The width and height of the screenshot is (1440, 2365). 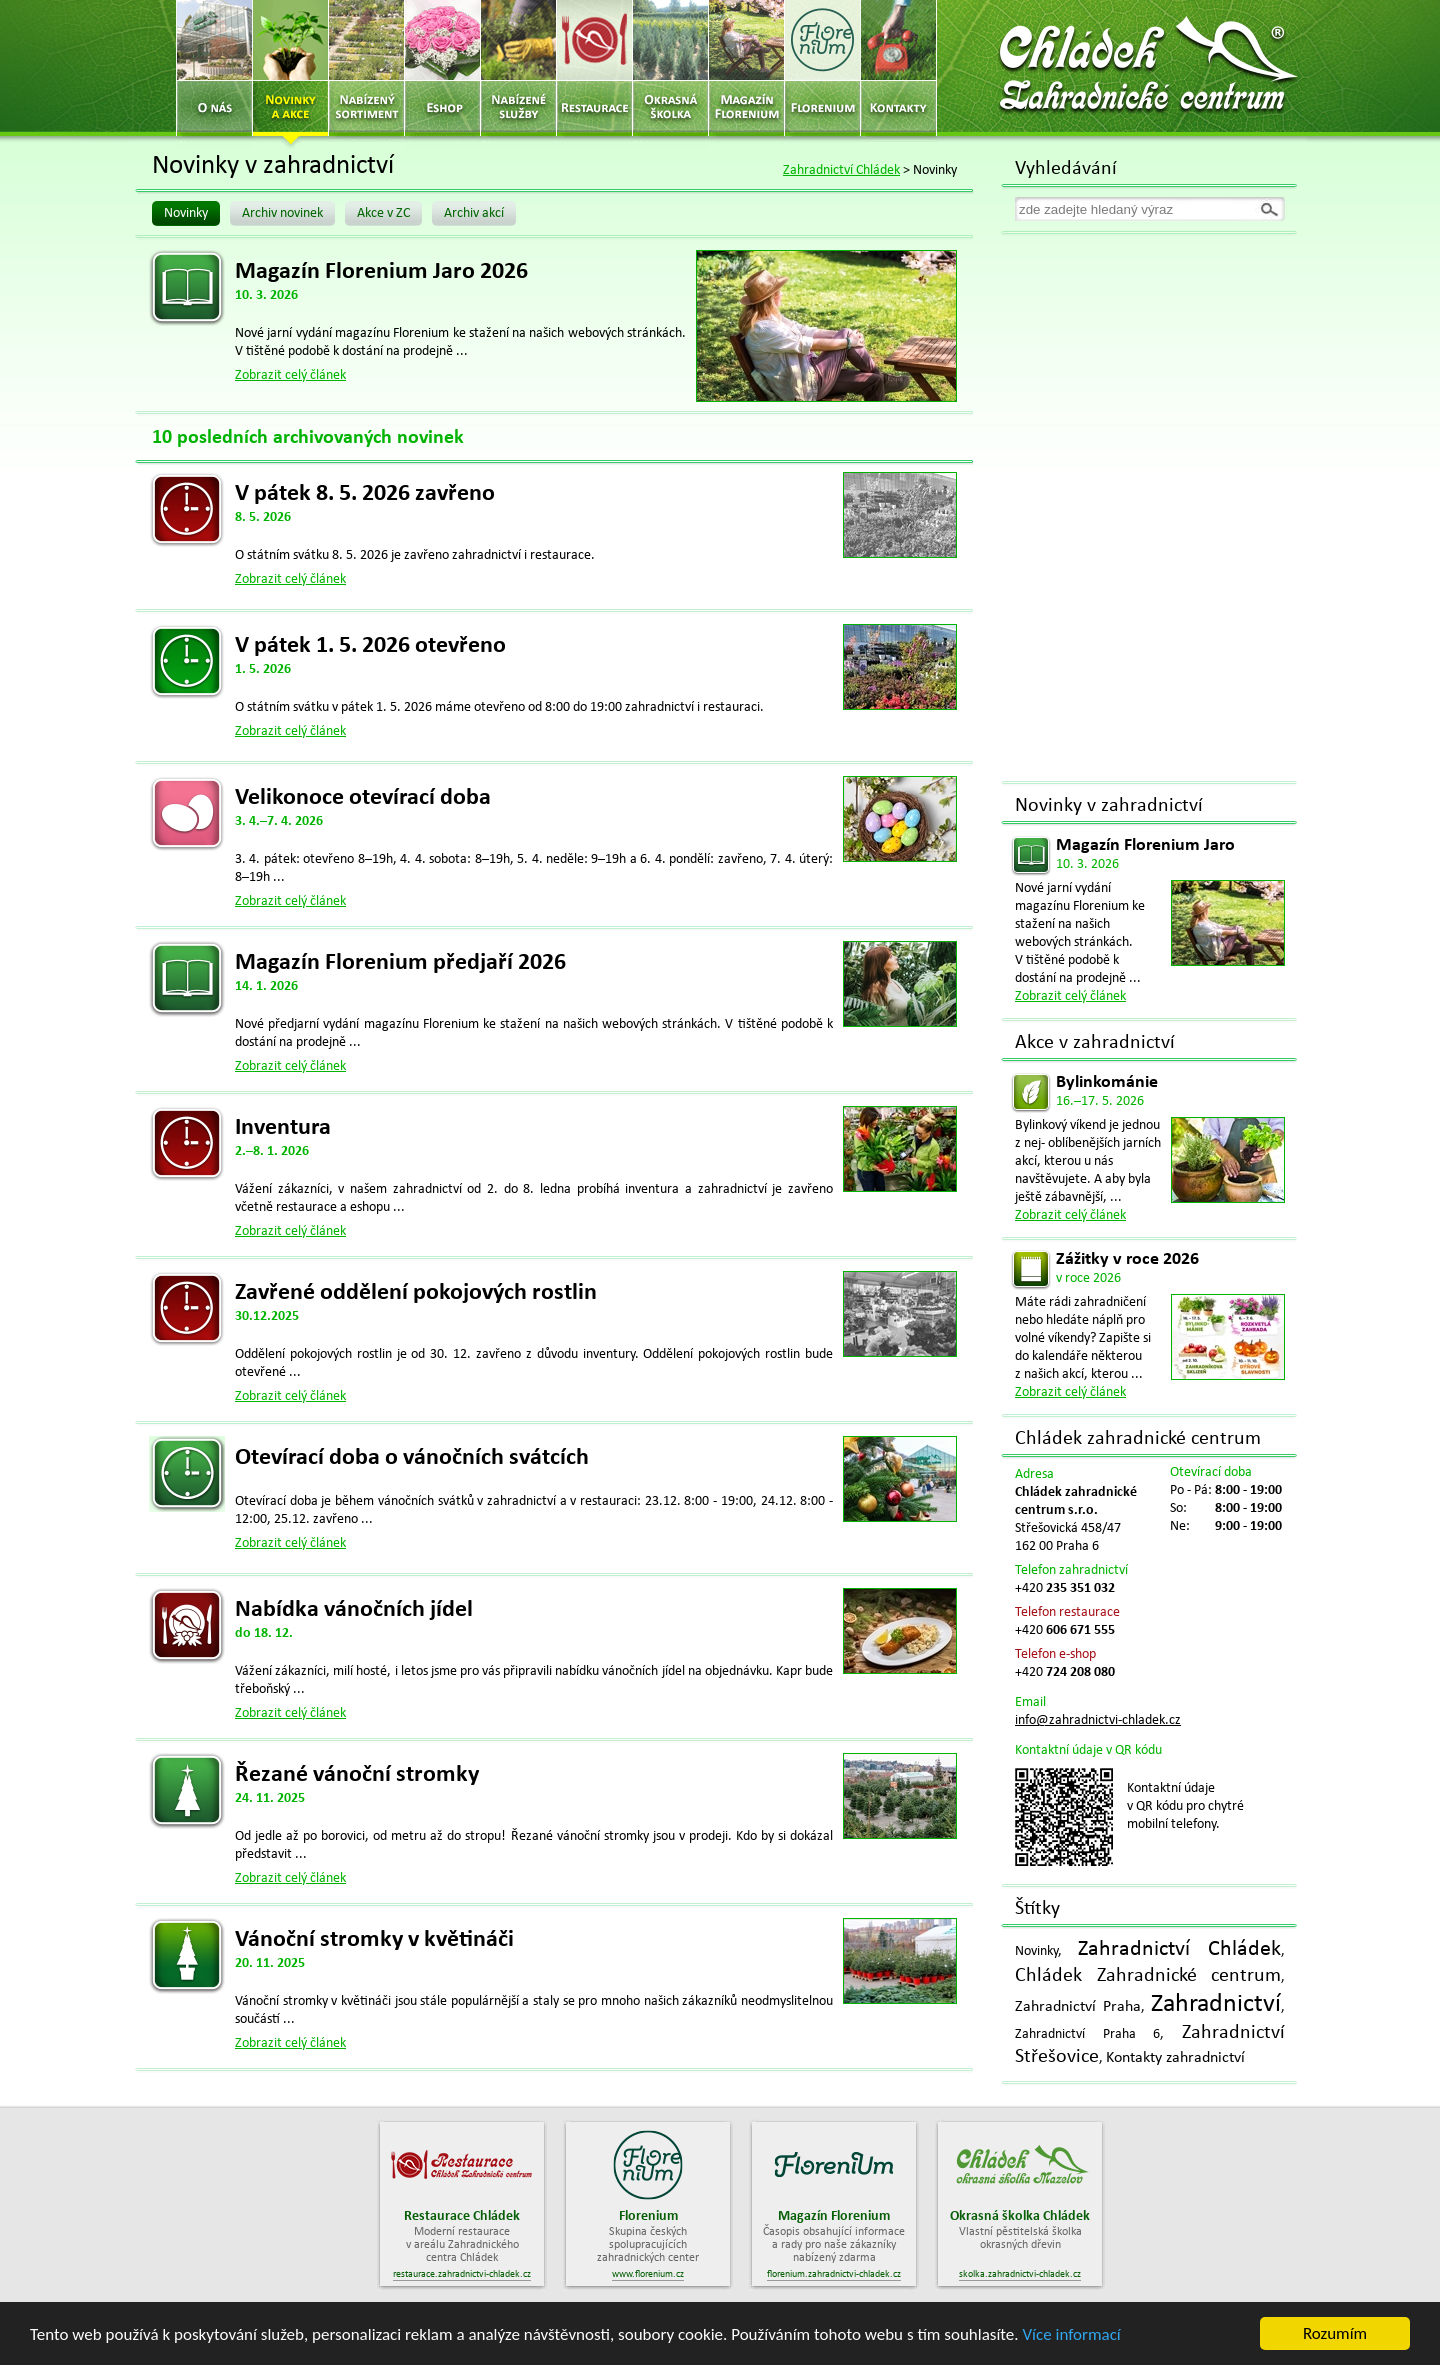 I want to click on Chládek zahradnické centrum, so click(x=1138, y=1439).